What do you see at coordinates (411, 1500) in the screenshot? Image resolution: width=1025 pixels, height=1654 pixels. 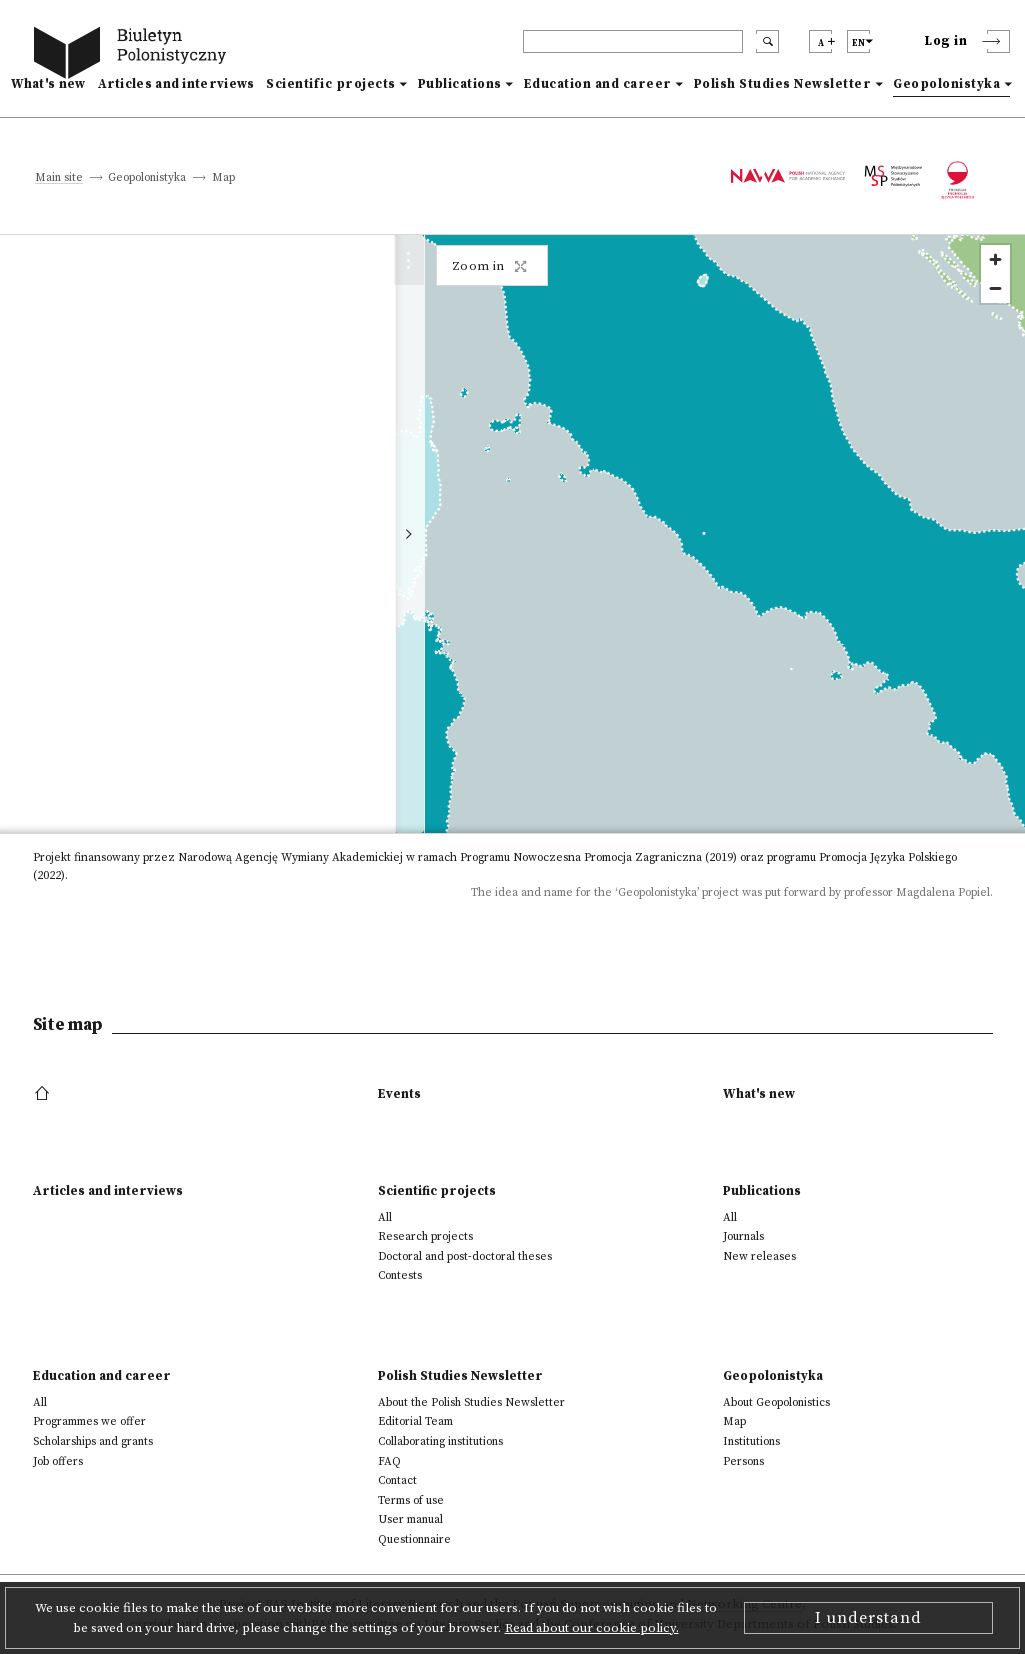 I see `Terms of use` at bounding box center [411, 1500].